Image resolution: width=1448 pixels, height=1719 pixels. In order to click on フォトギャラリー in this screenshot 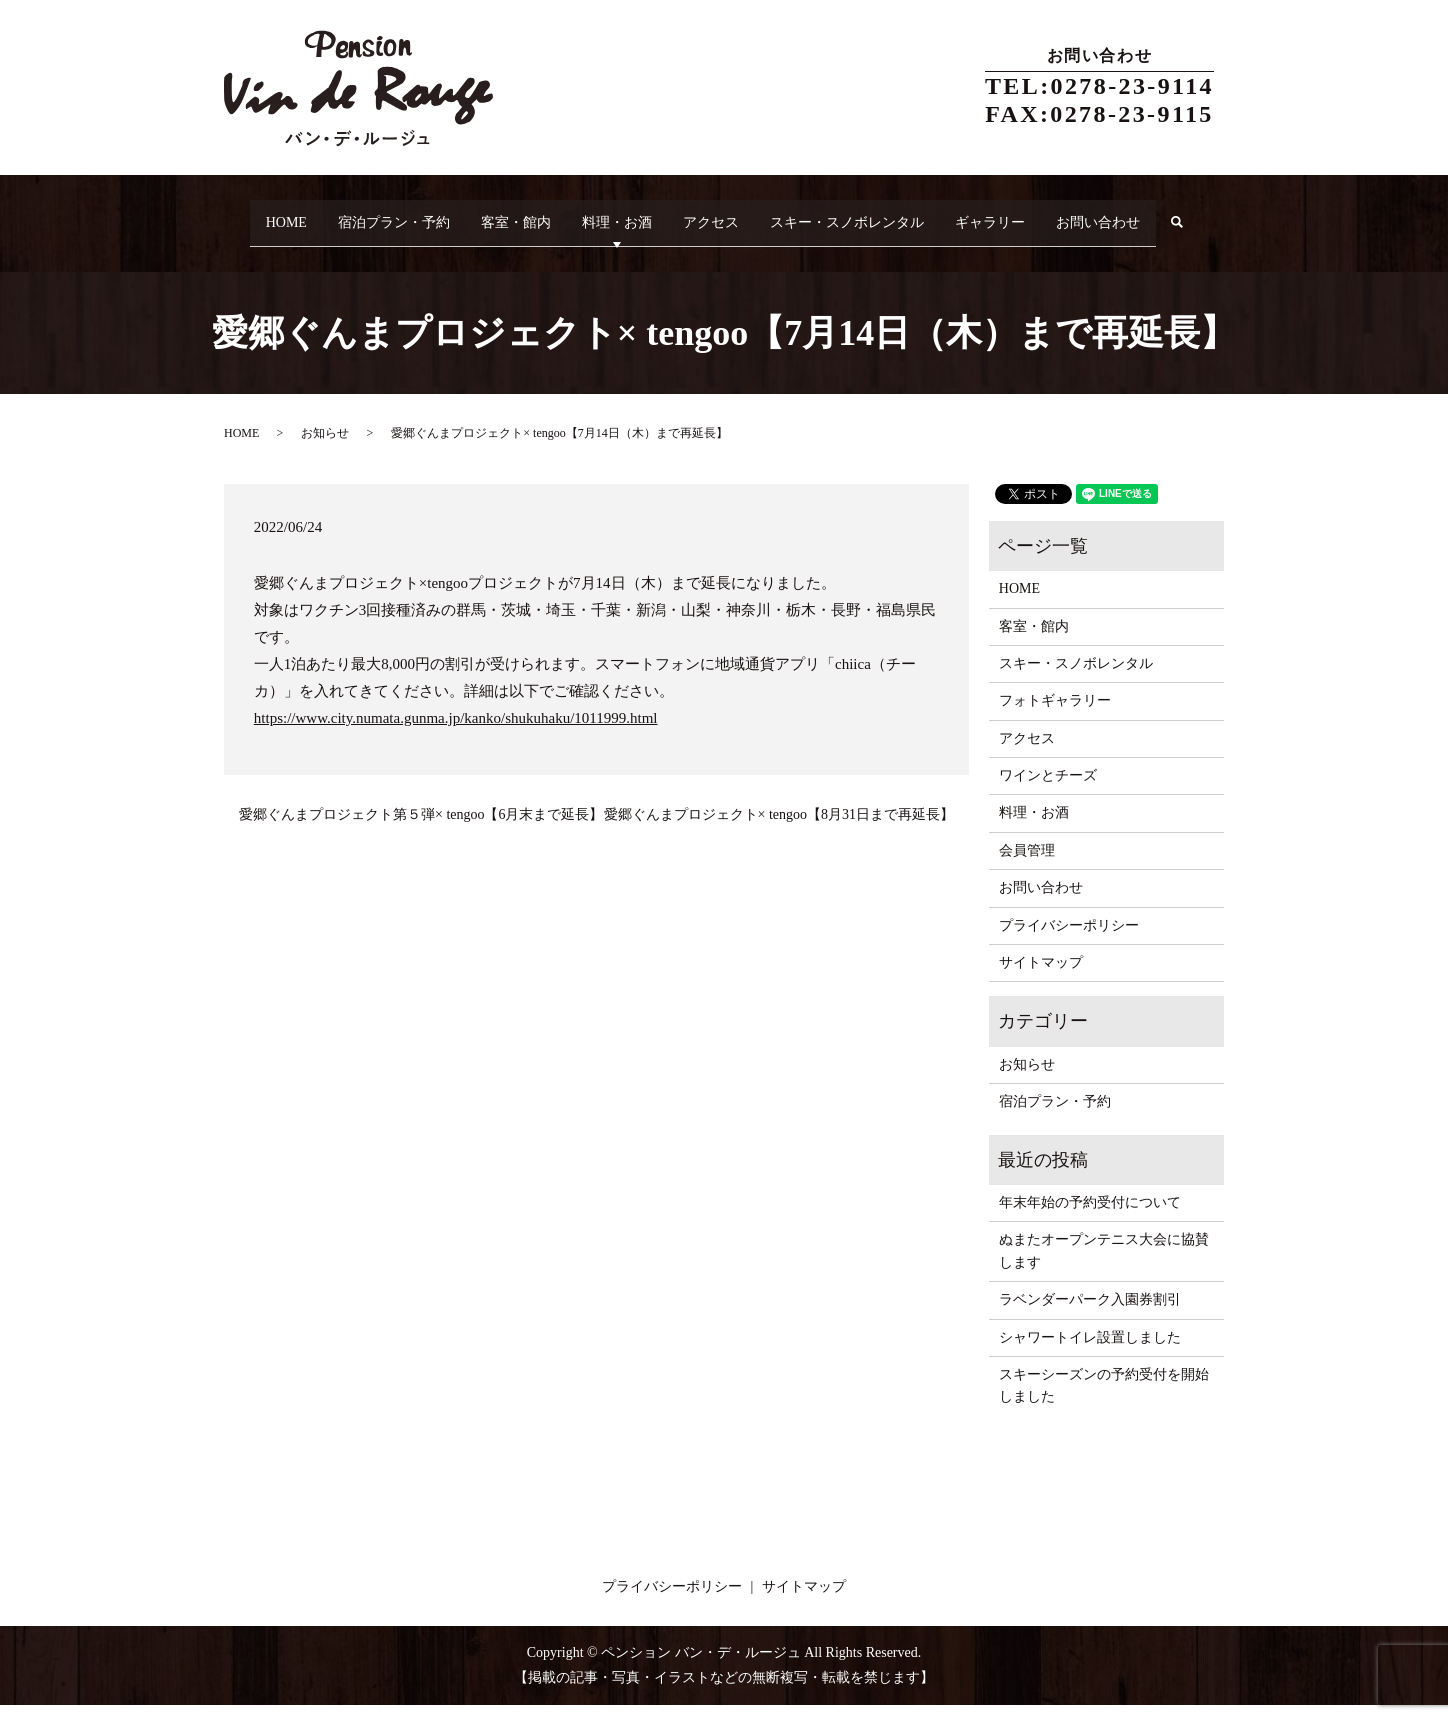, I will do `click(1055, 715)`.